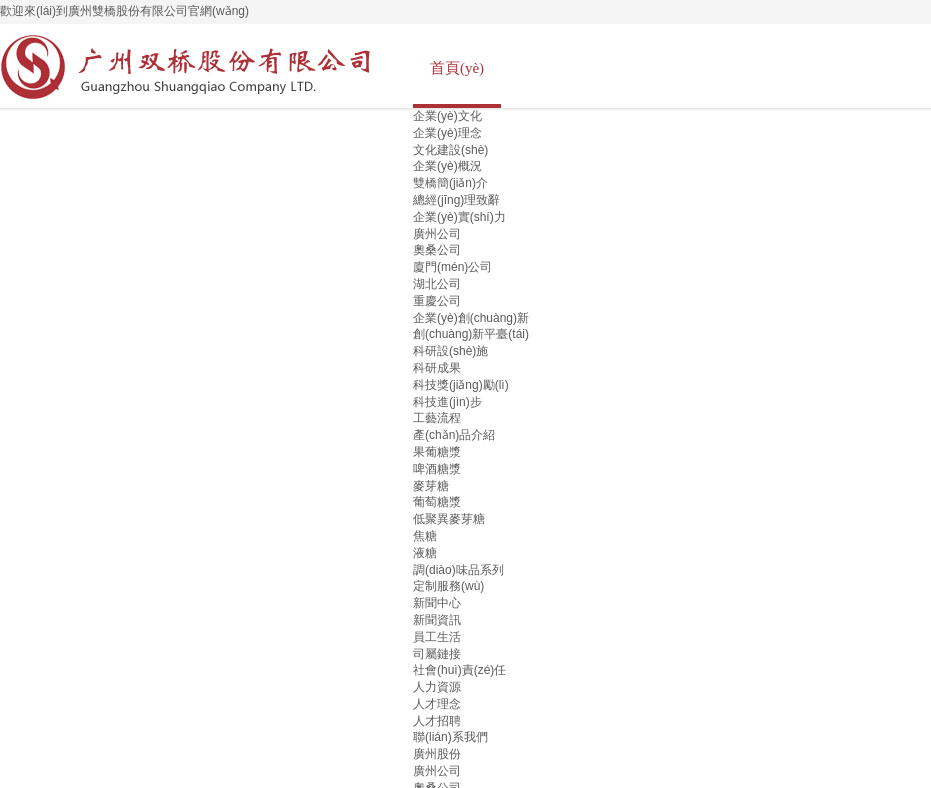  Describe the element at coordinates (461, 385) in the screenshot. I see `科技獎(jiǎng)勵(lì)` at that location.